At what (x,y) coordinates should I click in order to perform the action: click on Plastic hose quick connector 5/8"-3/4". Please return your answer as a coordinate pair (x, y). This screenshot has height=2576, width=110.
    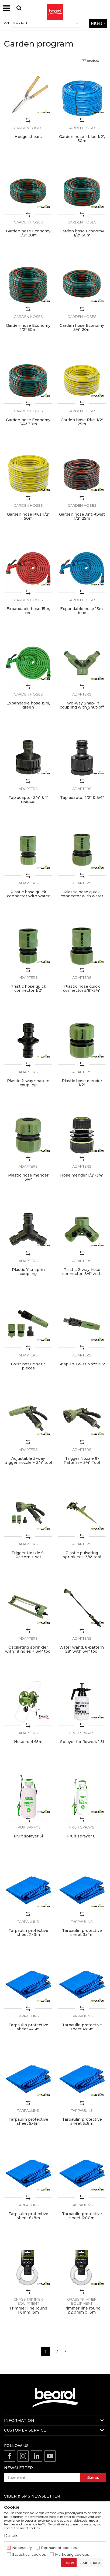
    Looking at the image, I should click on (82, 988).